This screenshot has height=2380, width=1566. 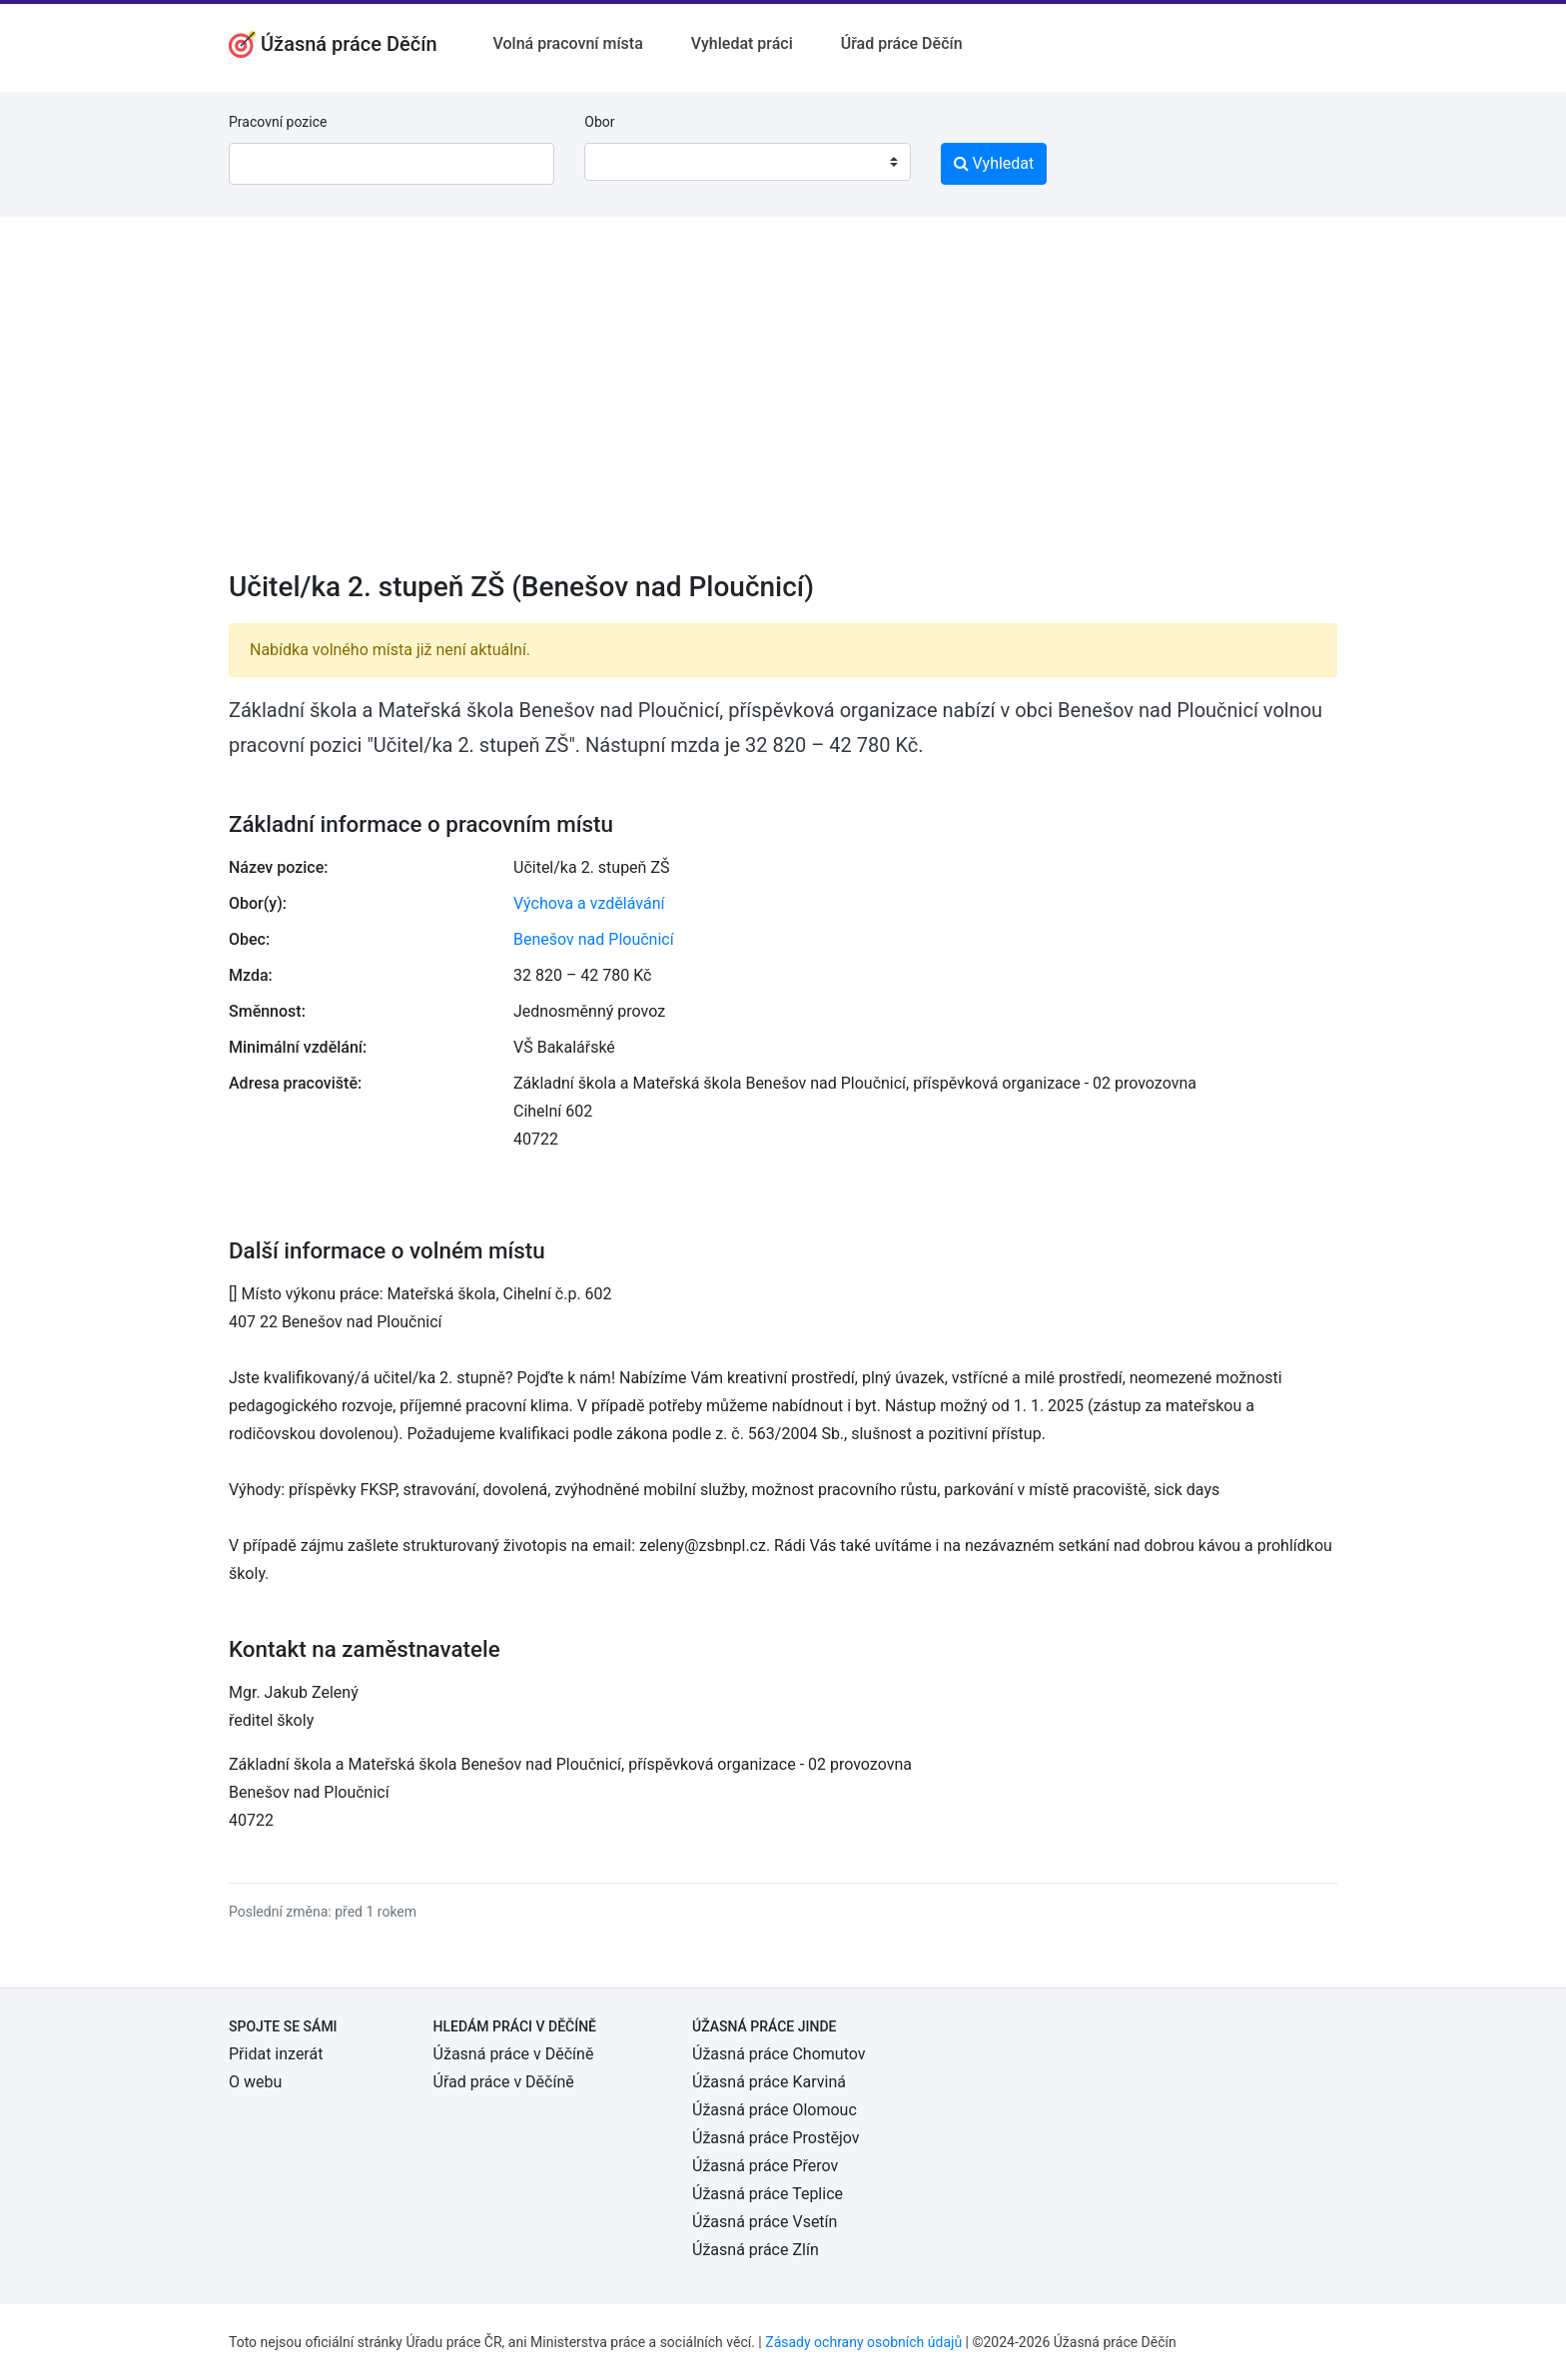 I want to click on [Advertisement], so click(x=783, y=406).